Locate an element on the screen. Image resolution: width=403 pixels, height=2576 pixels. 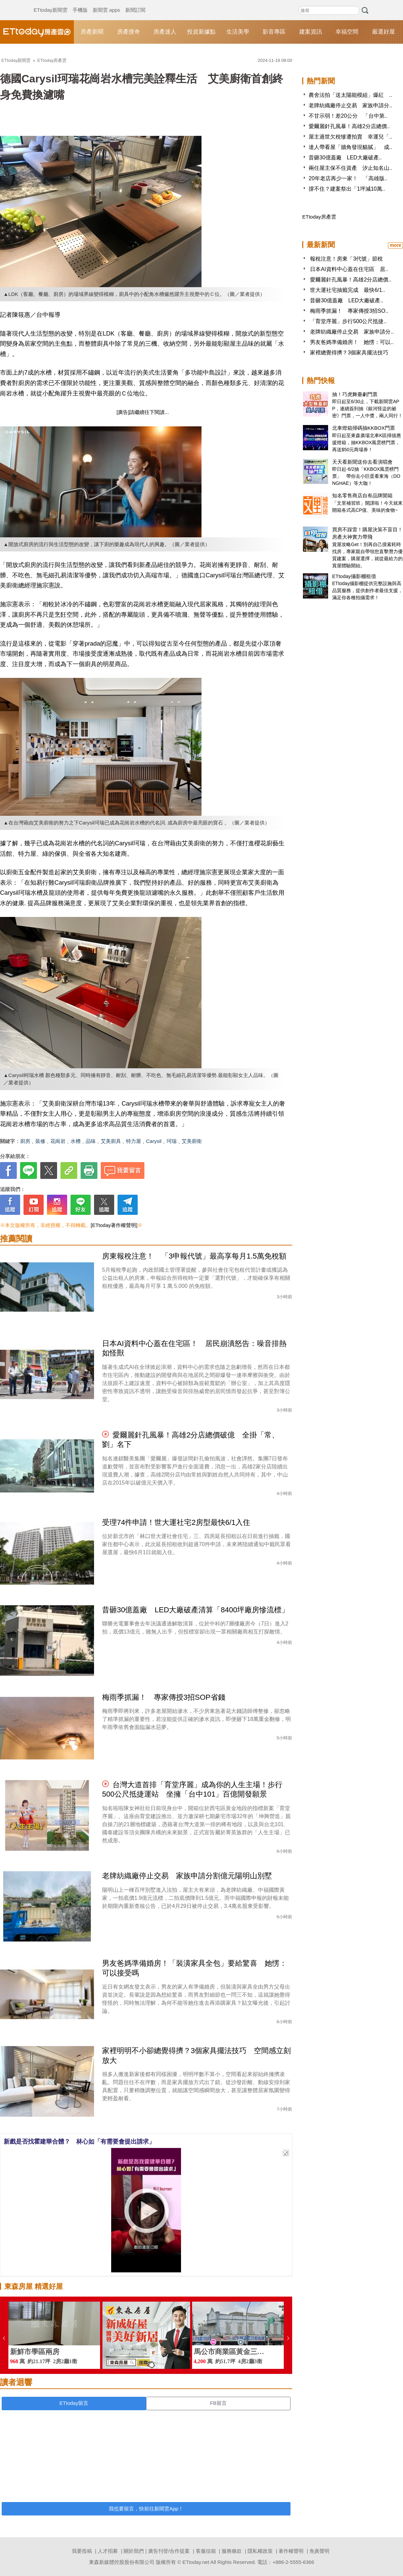
我要投稿 is located at coordinates (82, 2551).